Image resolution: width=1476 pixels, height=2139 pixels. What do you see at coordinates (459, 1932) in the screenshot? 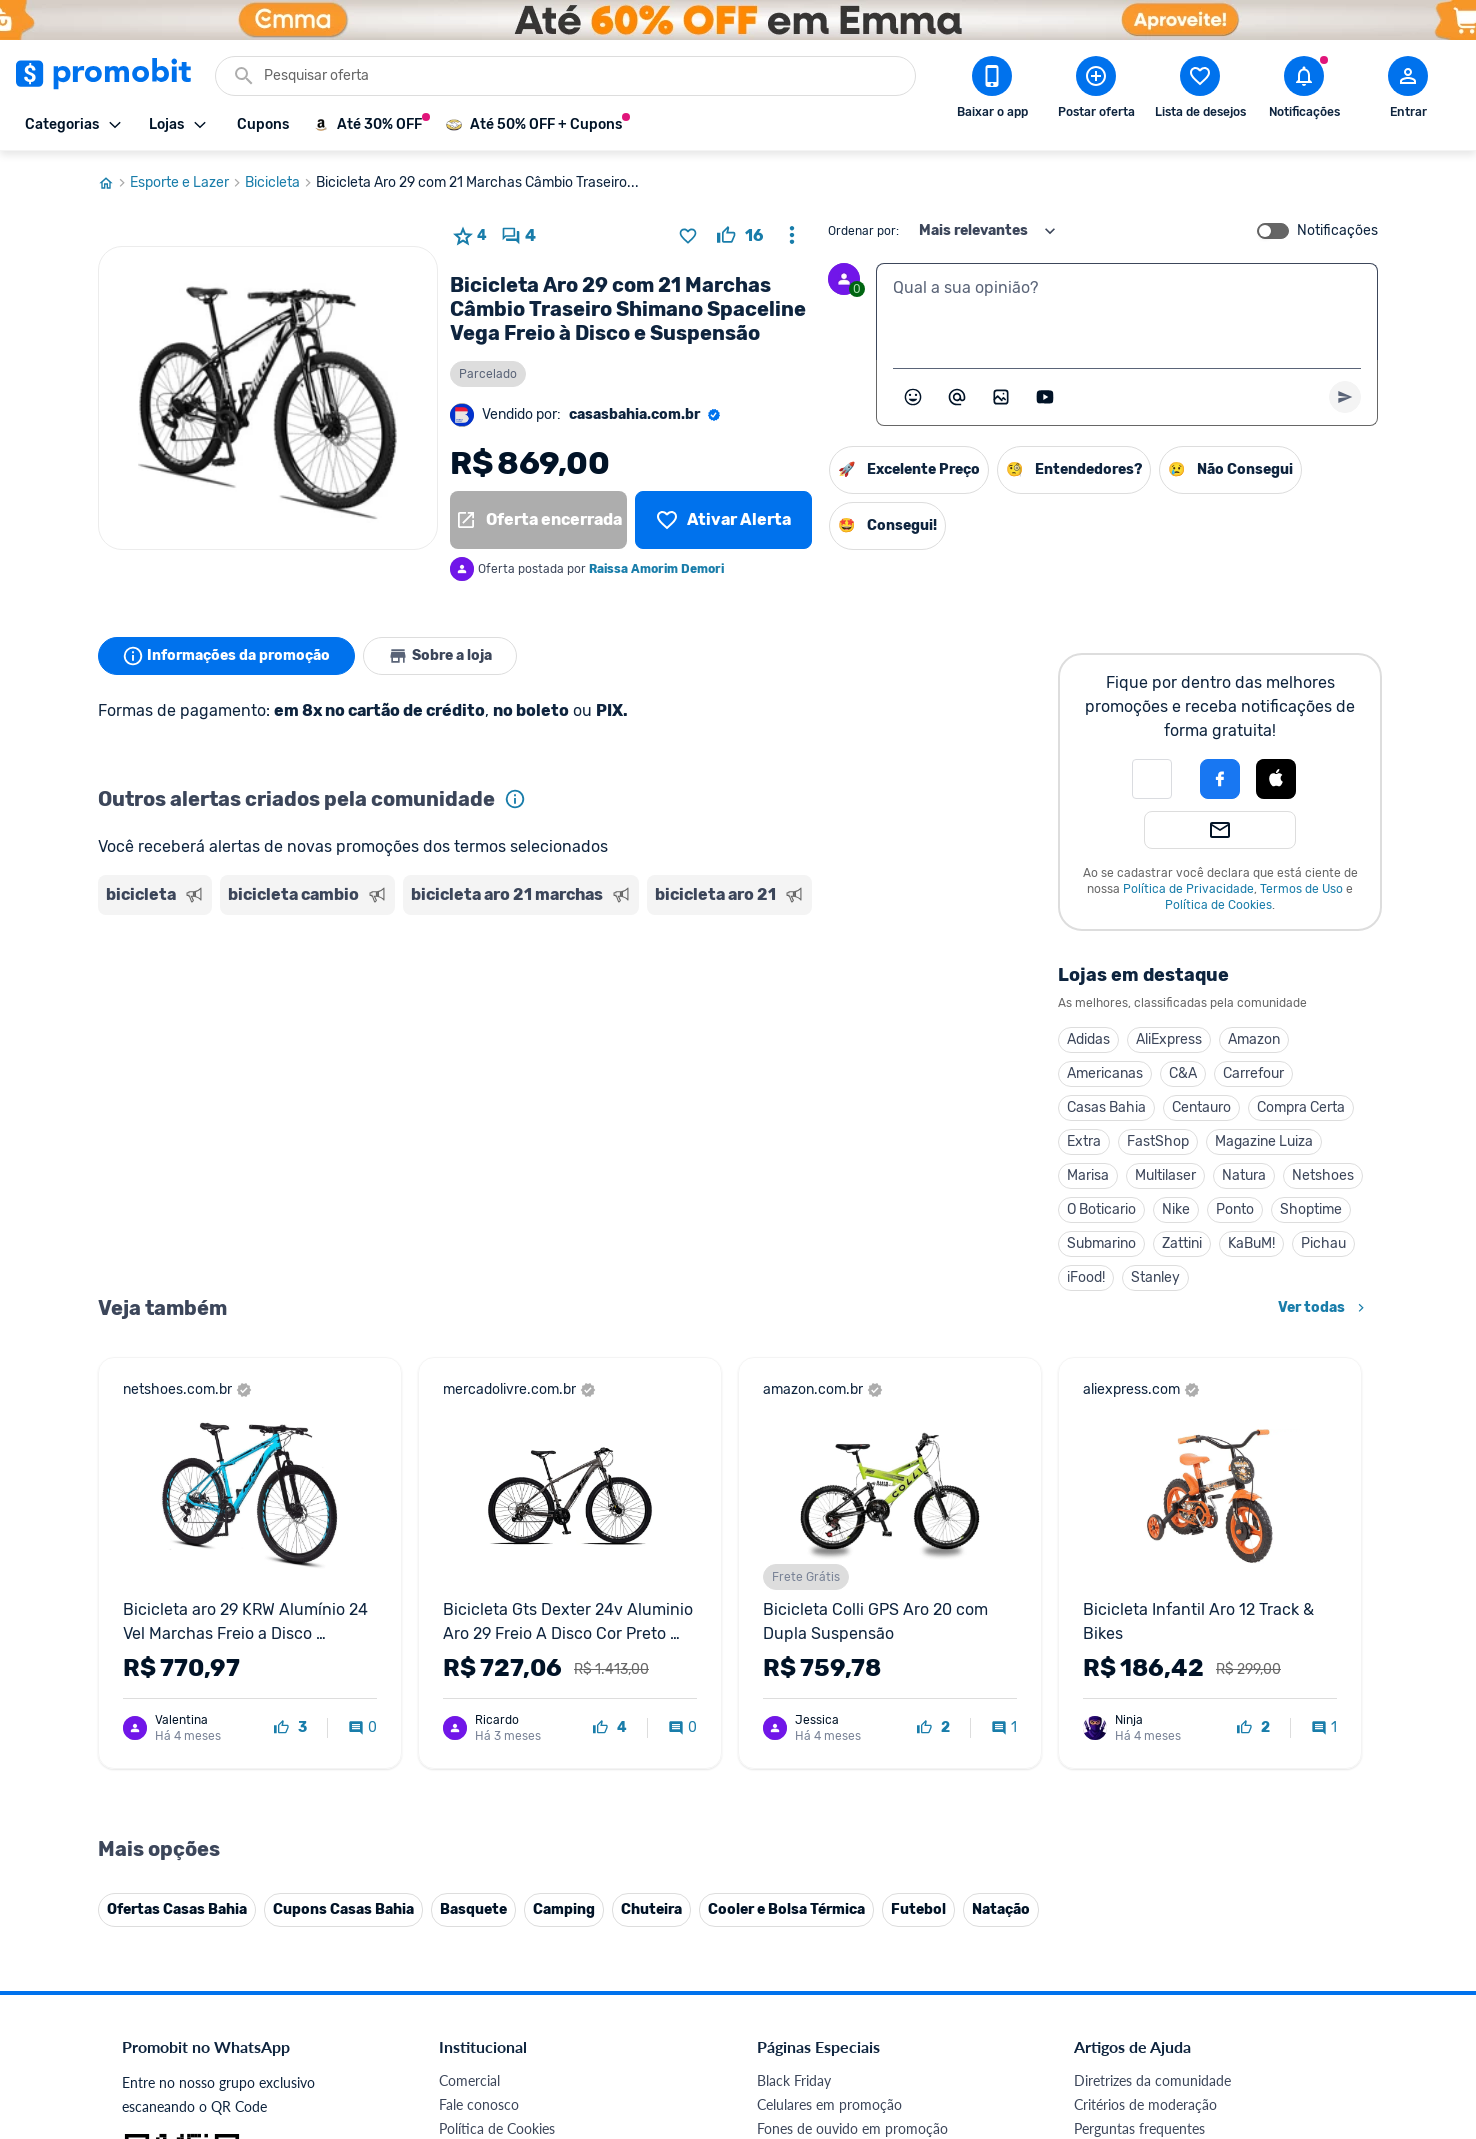
I see `Méliuz` at bounding box center [459, 1932].